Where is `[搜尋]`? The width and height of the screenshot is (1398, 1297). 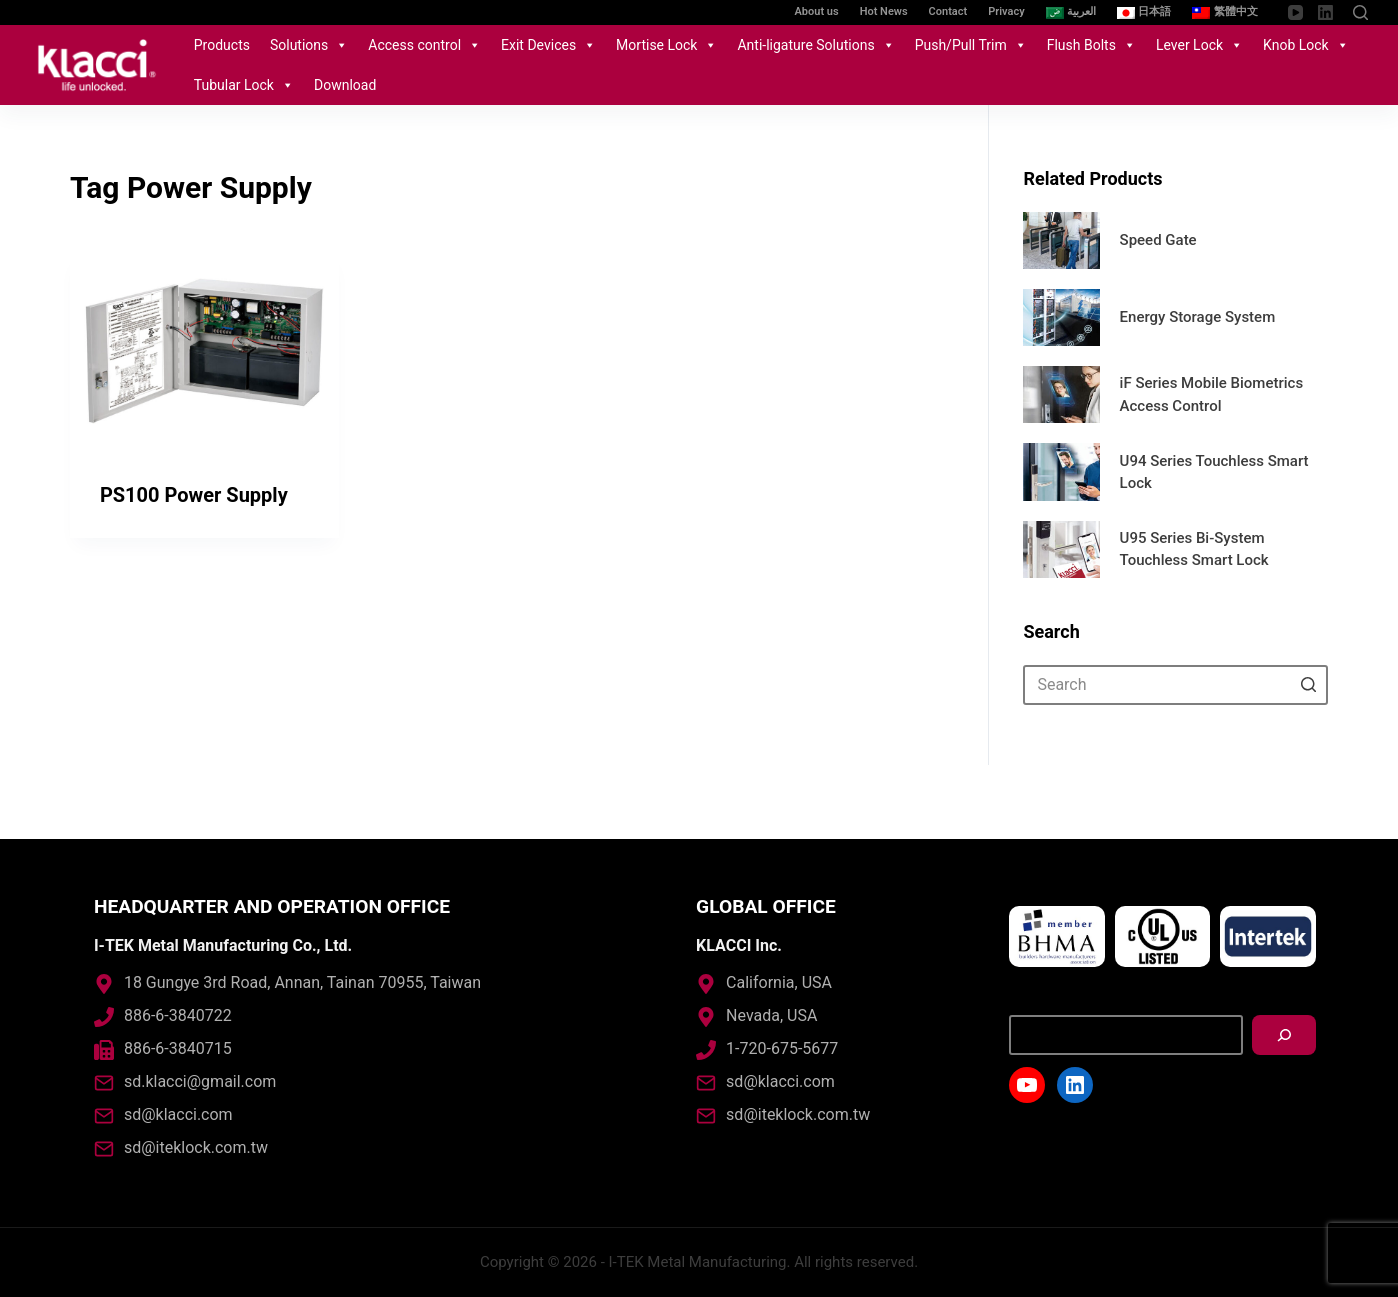 [搜尋] is located at coordinates (1284, 1035).